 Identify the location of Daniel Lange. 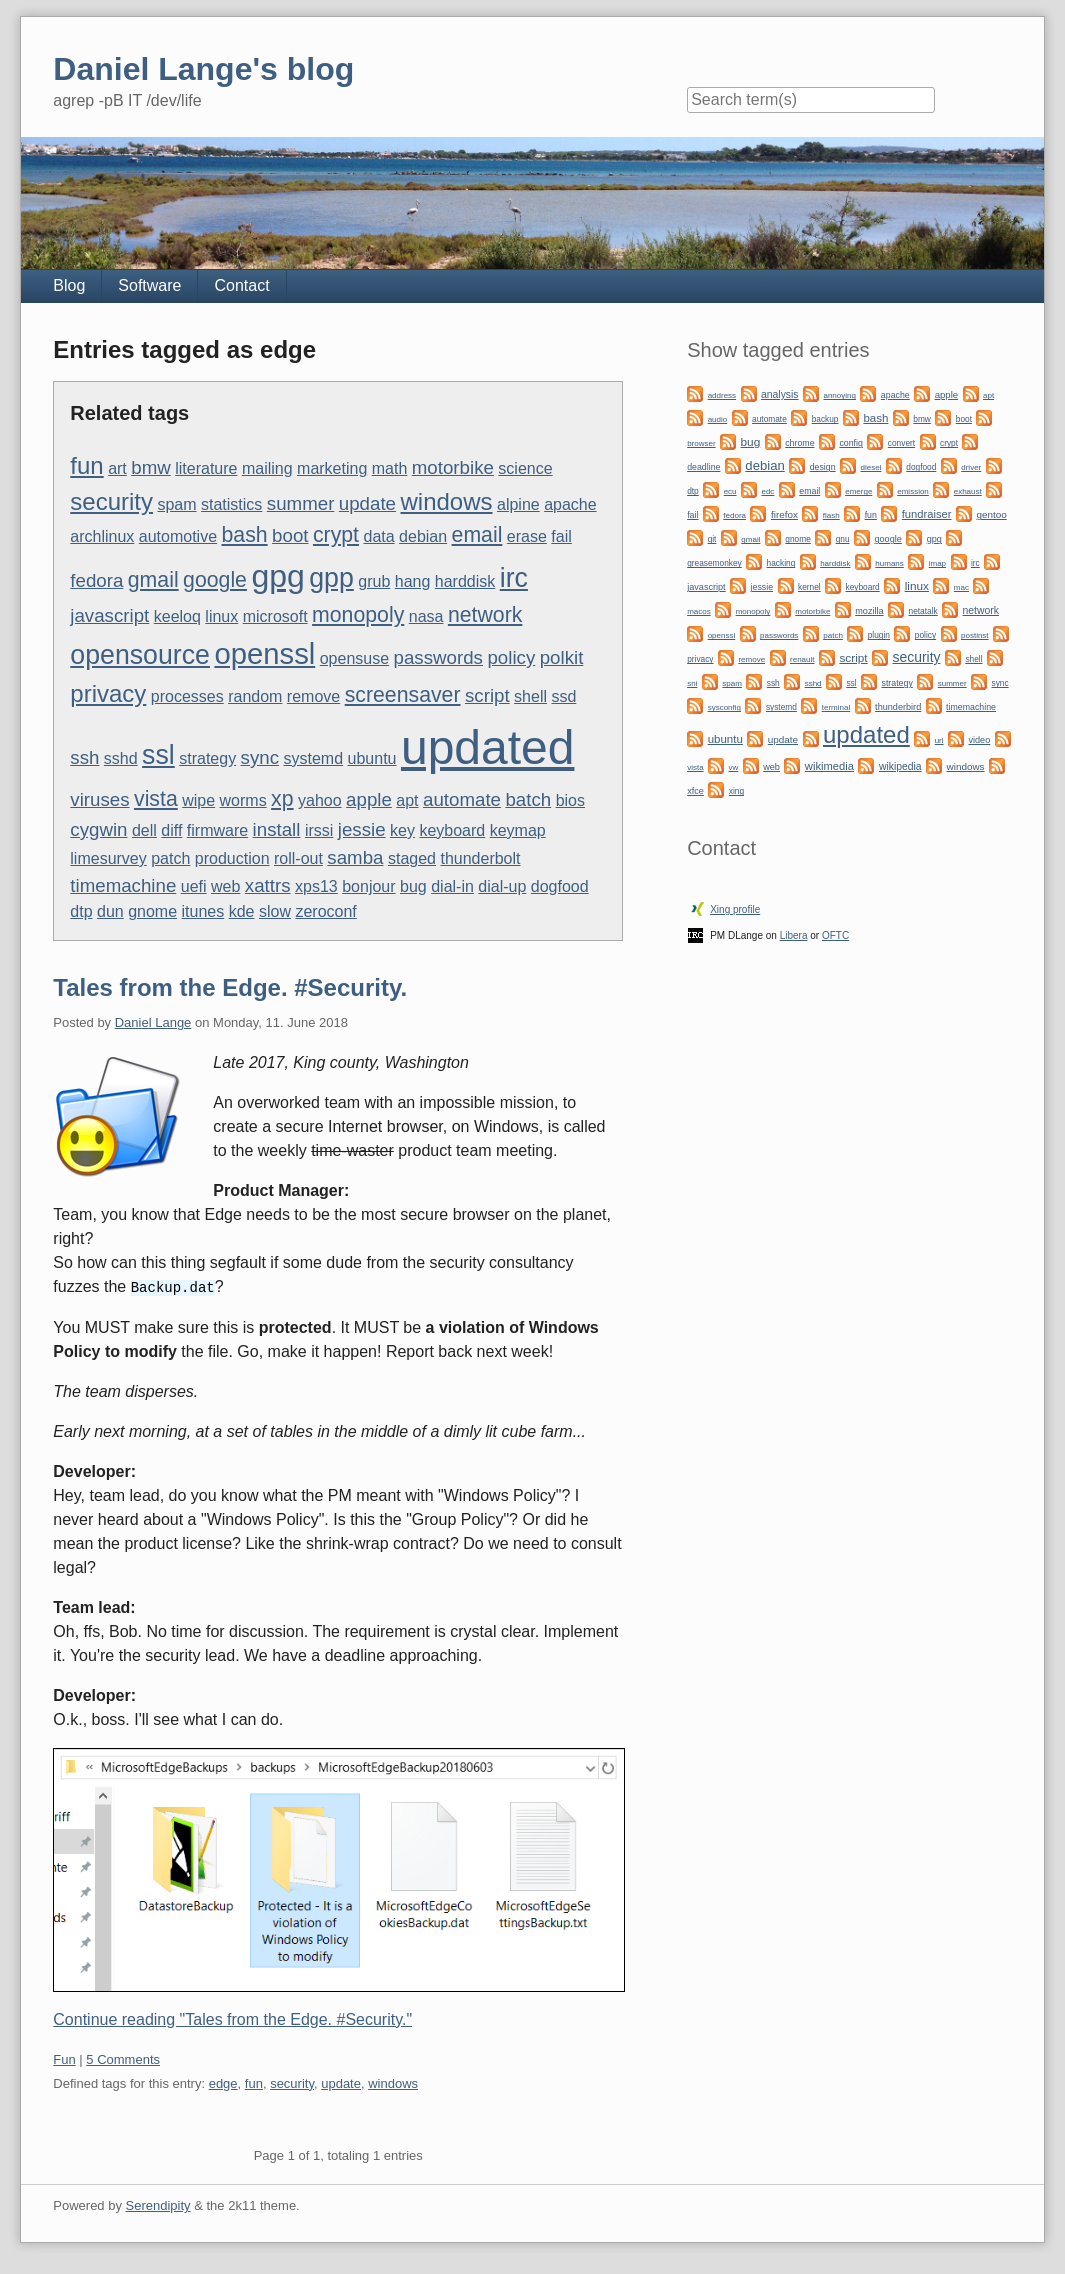
(153, 1022).